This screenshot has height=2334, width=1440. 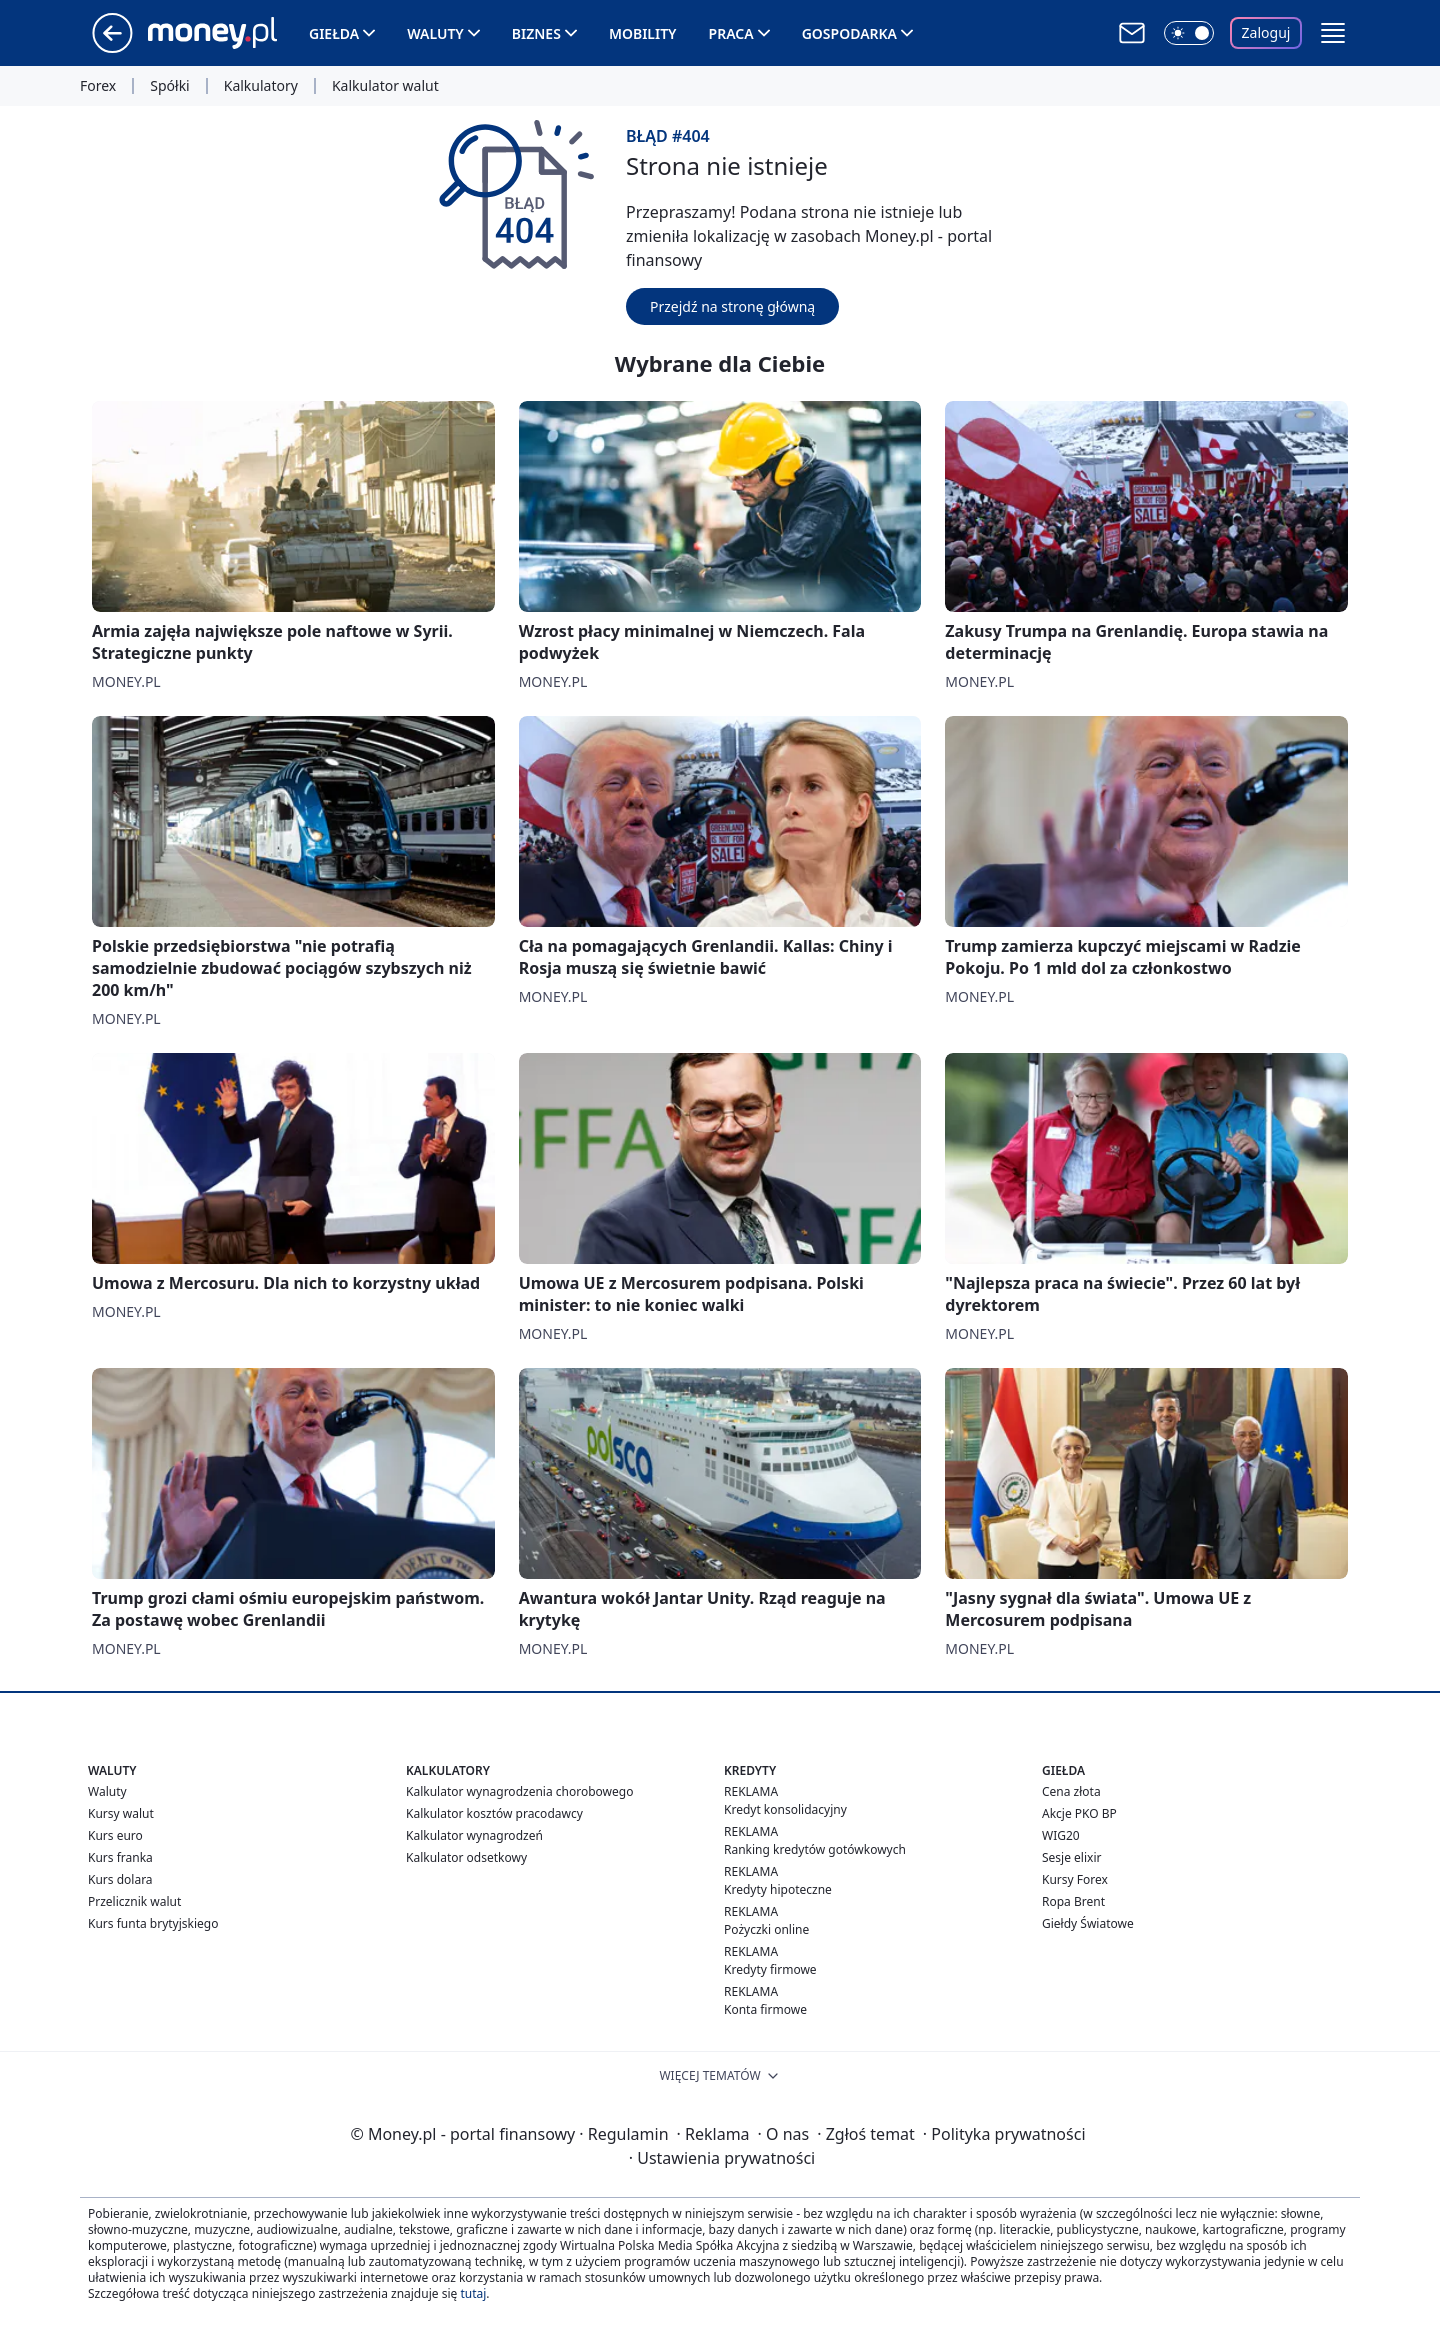 I want to click on Forex, so click(x=98, y=86).